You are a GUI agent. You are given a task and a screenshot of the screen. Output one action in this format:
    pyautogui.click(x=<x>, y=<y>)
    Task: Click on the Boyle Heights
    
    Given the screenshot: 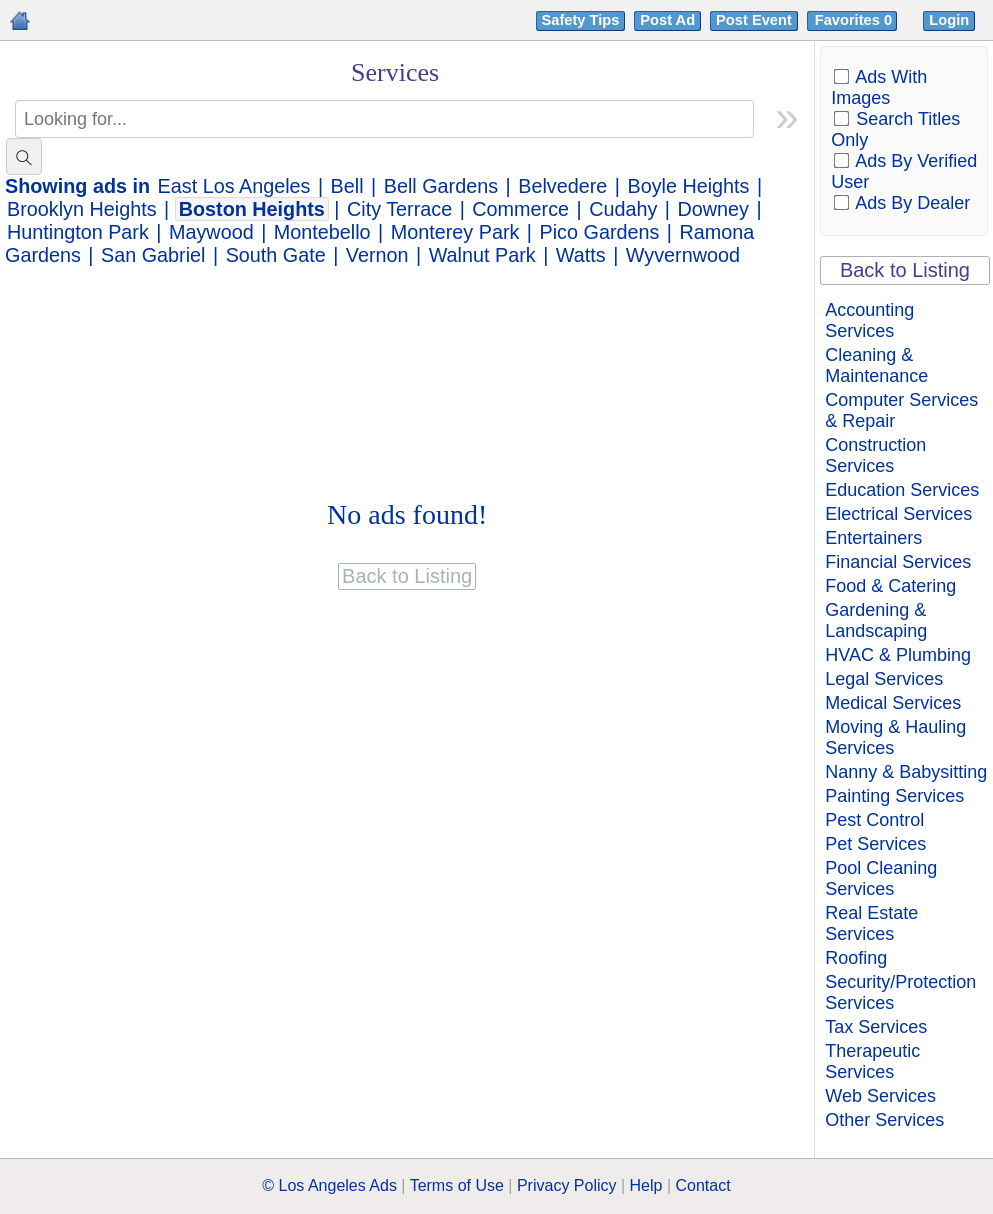 What is the action you would take?
    pyautogui.click(x=688, y=186)
    